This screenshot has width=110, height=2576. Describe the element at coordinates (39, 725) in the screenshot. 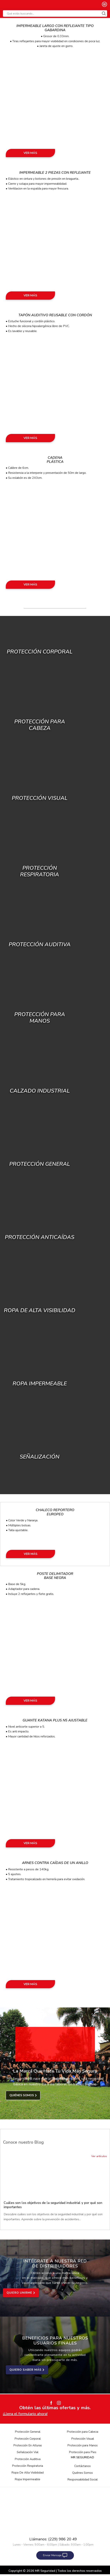

I see `Protección para Cabeza` at that location.